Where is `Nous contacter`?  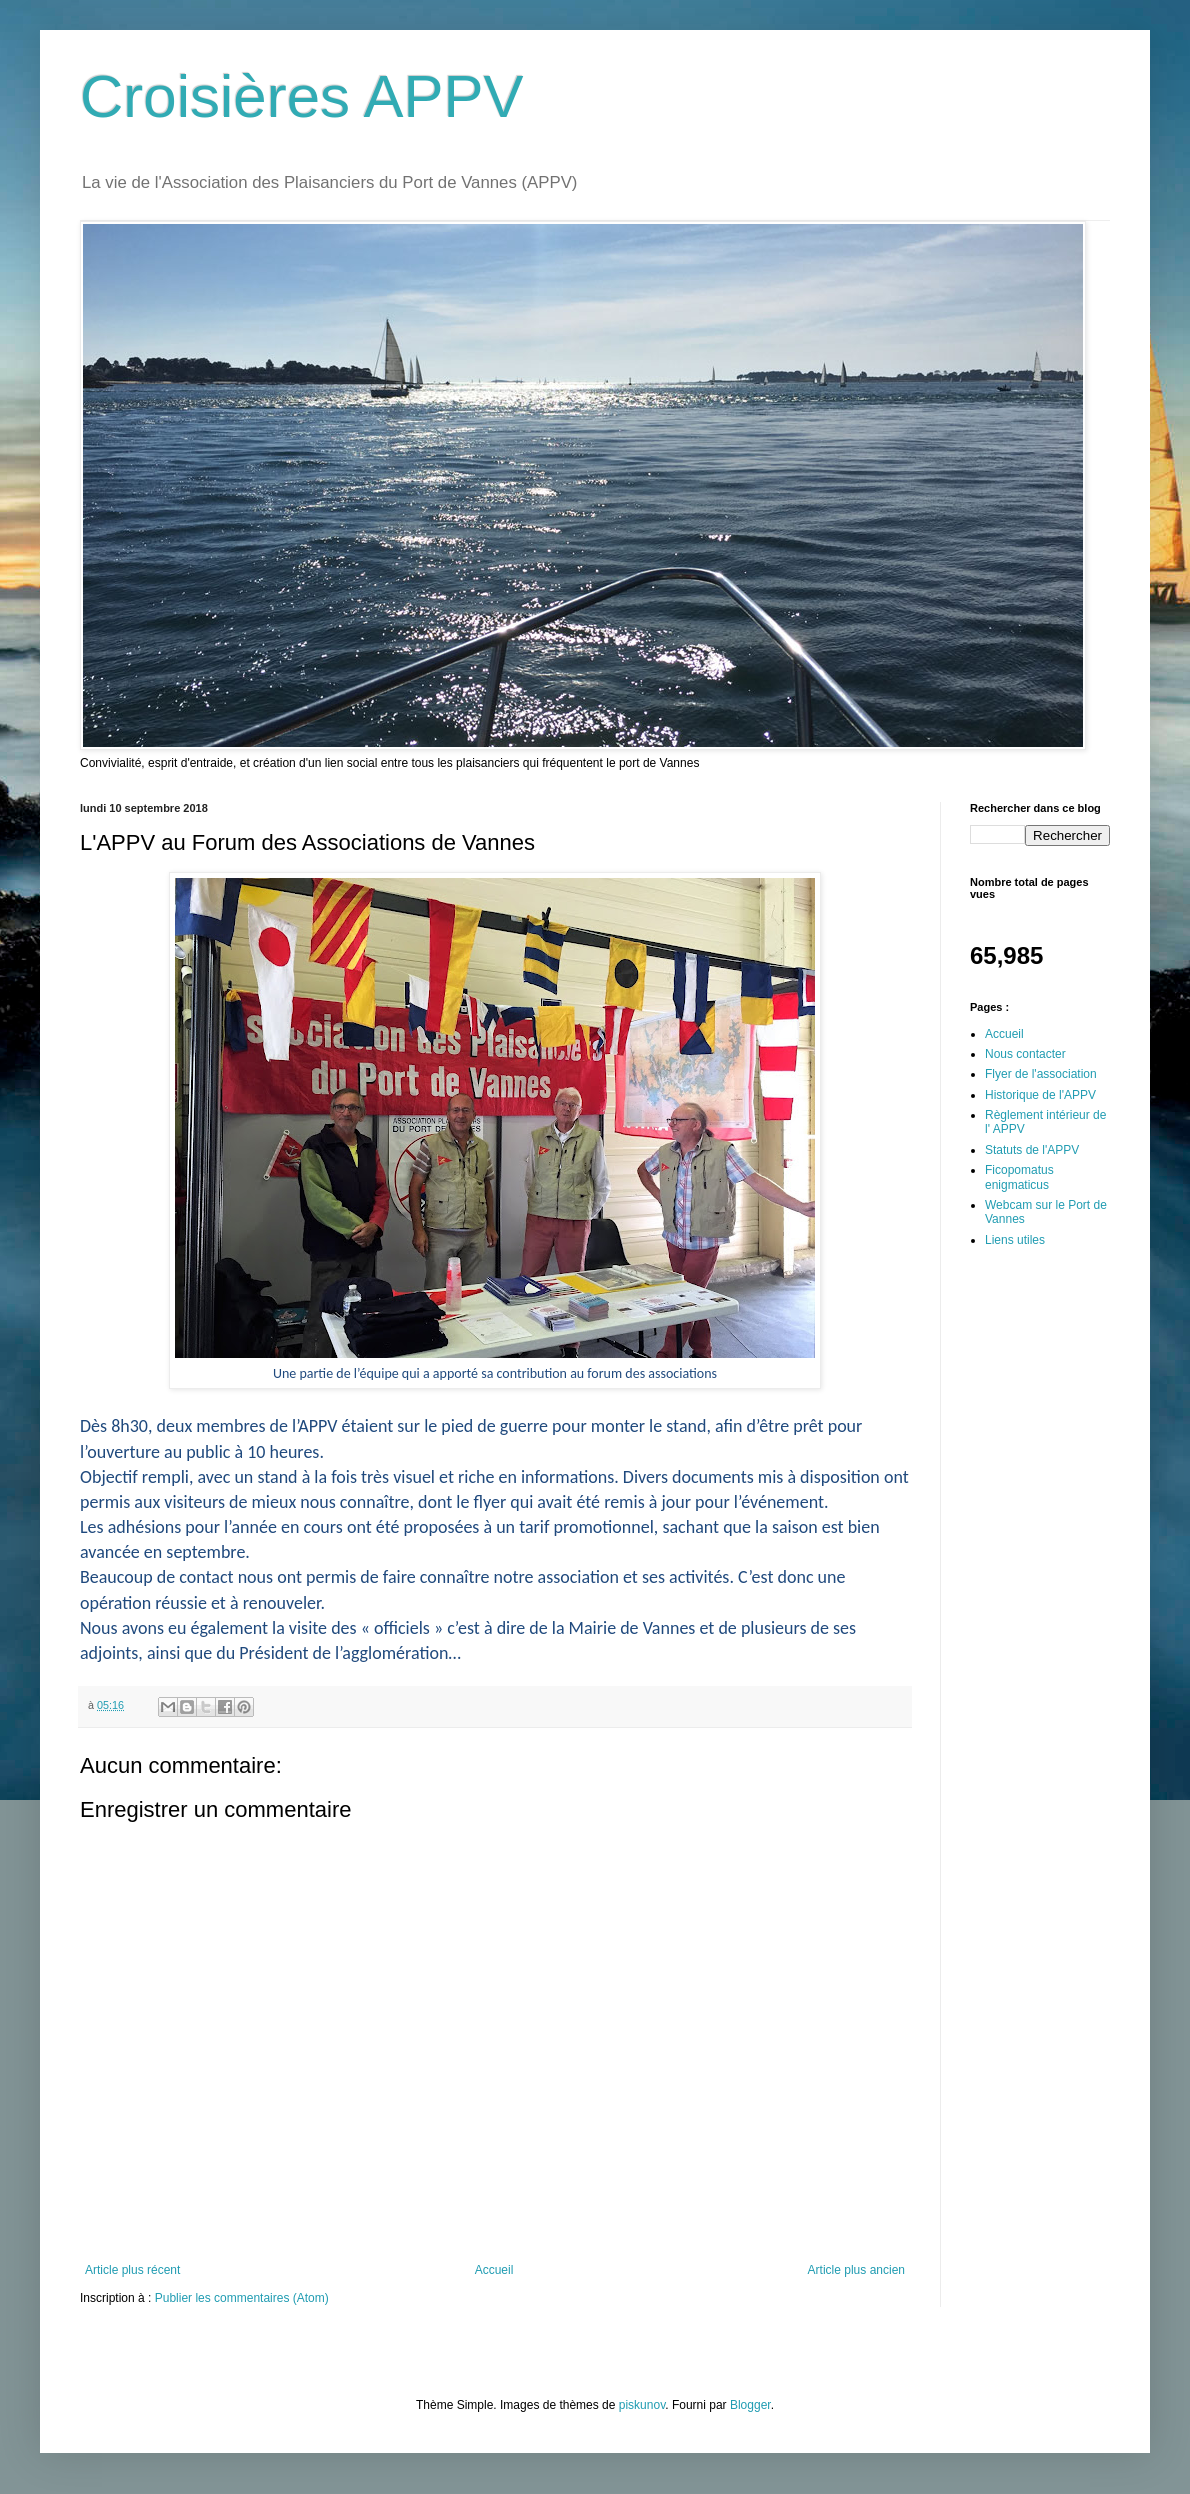 Nous contacter is located at coordinates (1025, 1054).